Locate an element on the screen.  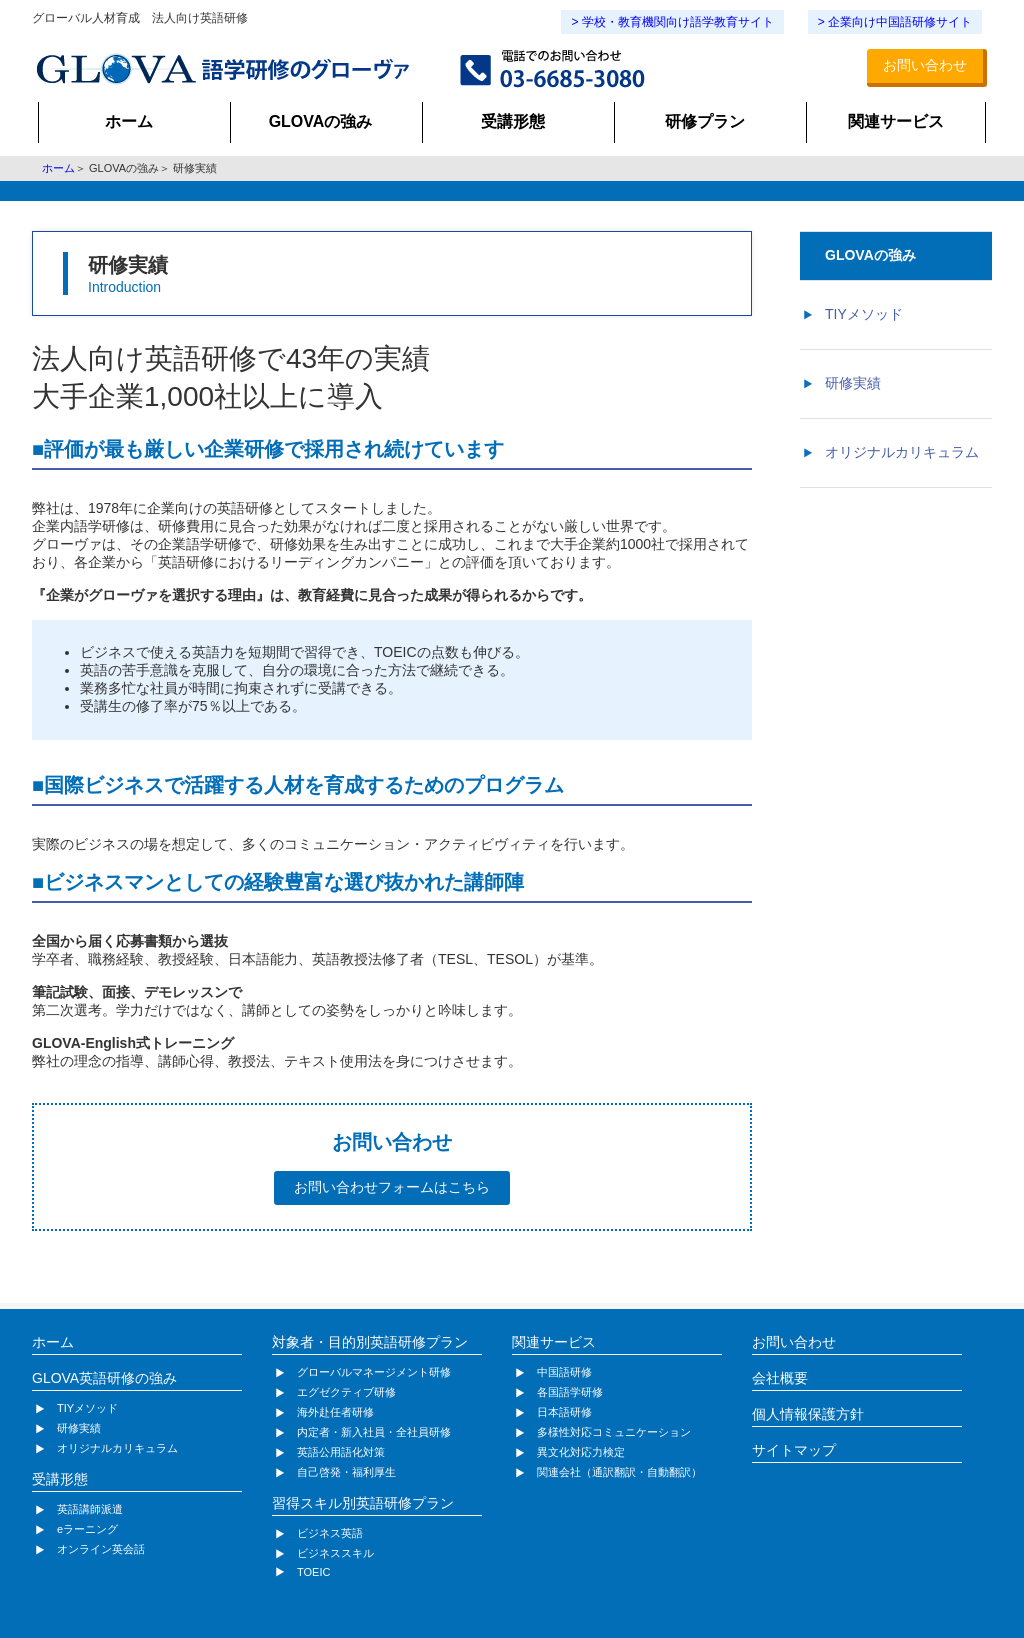
オンライン英会話 is located at coordinates (101, 1549).